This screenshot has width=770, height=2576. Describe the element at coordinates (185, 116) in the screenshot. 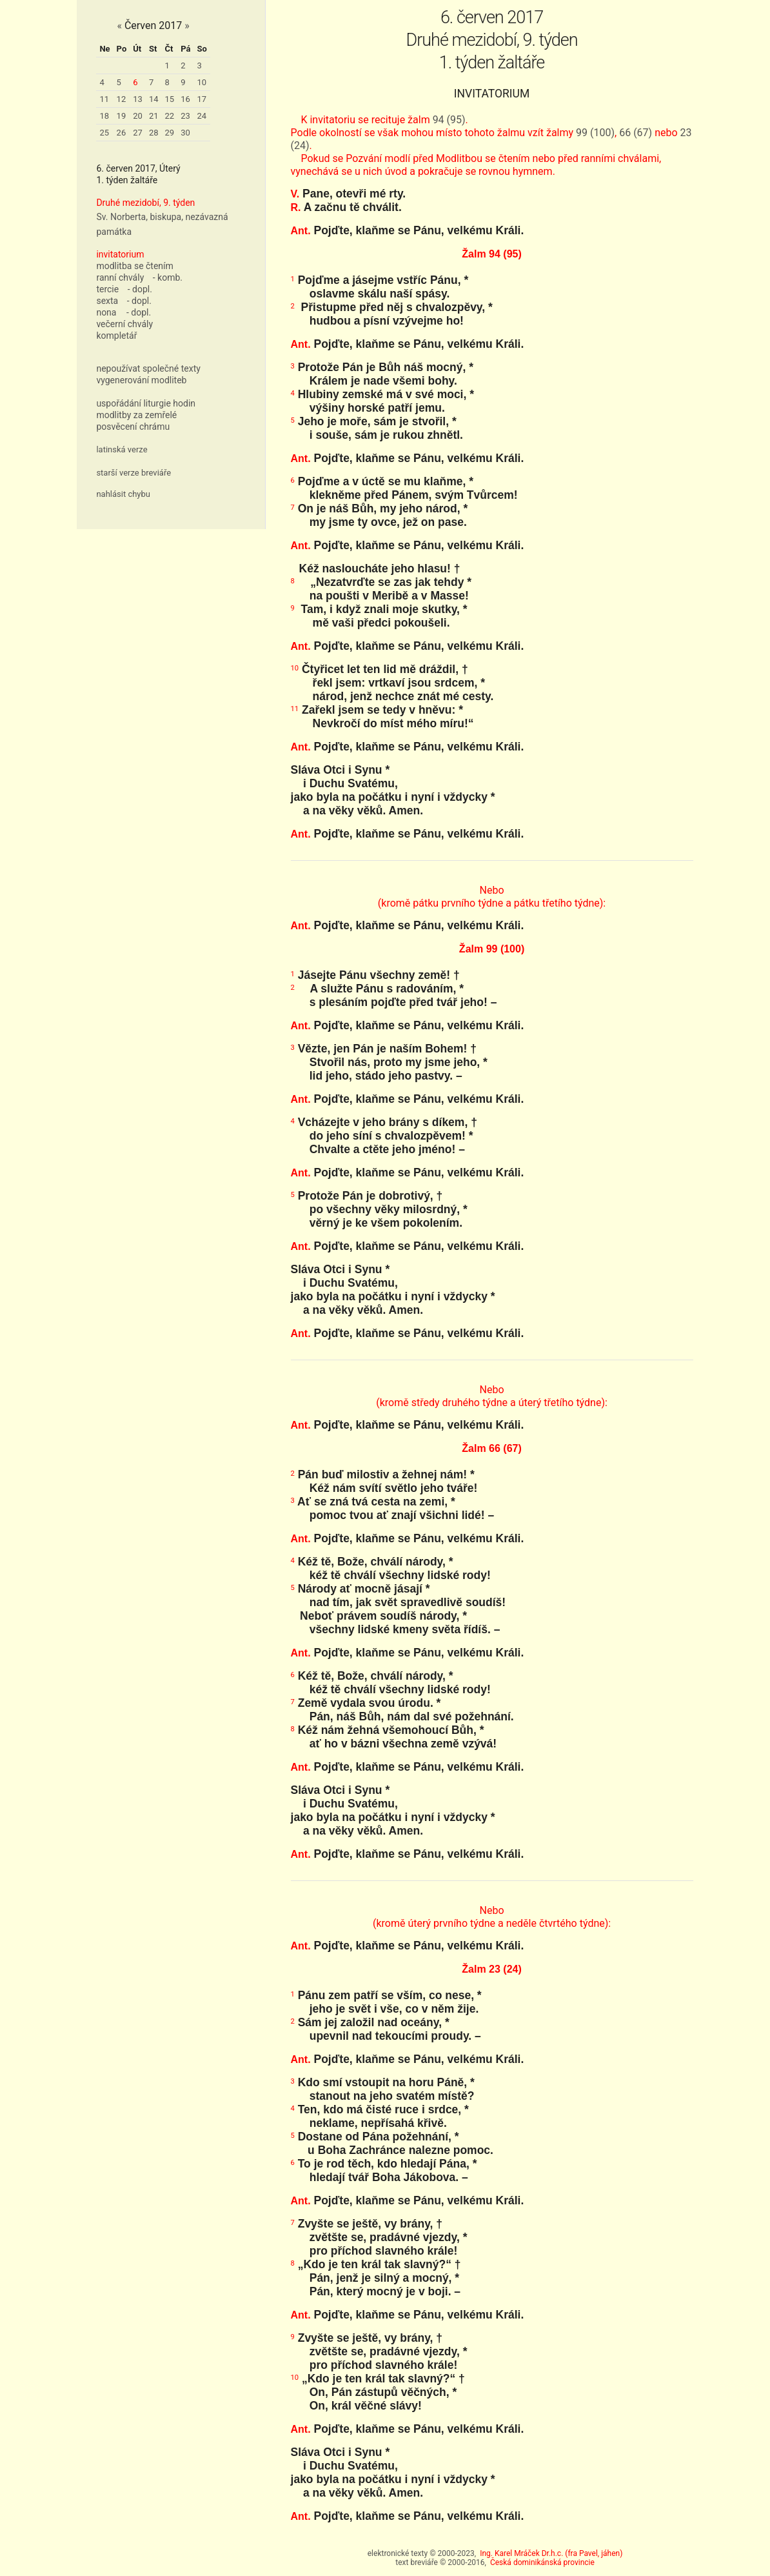

I see `23` at that location.